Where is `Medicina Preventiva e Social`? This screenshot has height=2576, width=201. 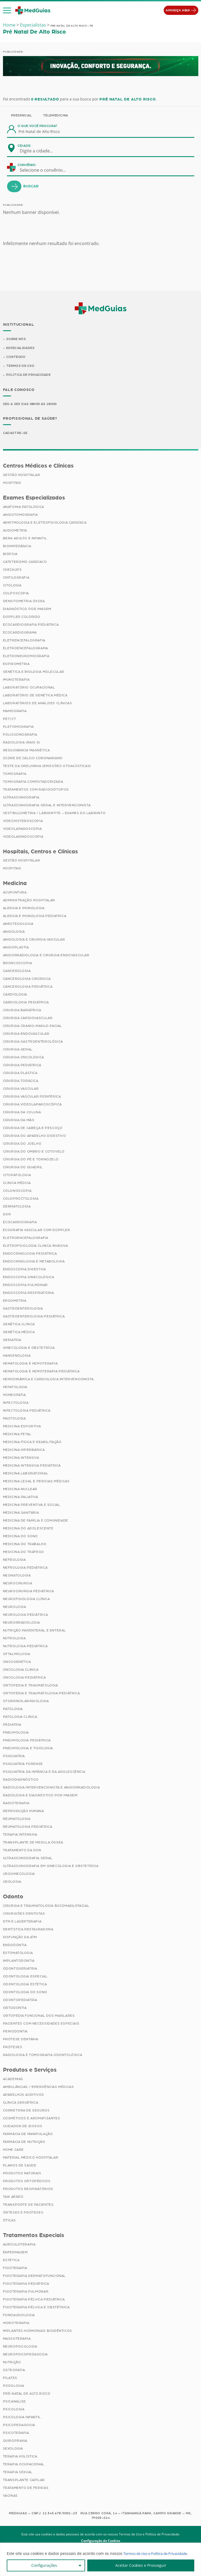 Medicina Preventiva e Social is located at coordinates (31, 1505).